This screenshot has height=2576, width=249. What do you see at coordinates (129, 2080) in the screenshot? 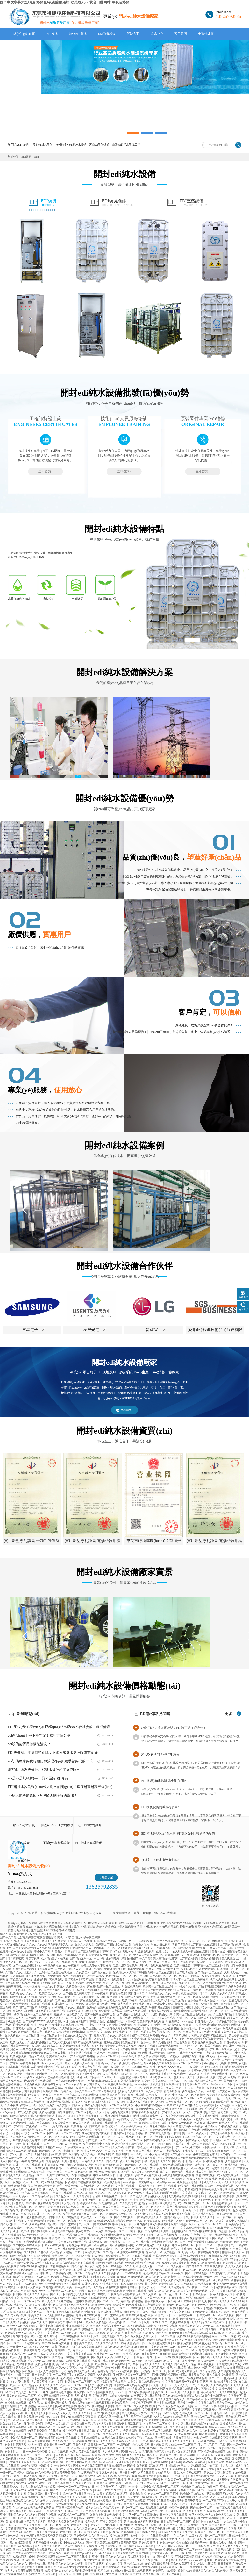
I see `日韩精品视频免费` at bounding box center [129, 2080].